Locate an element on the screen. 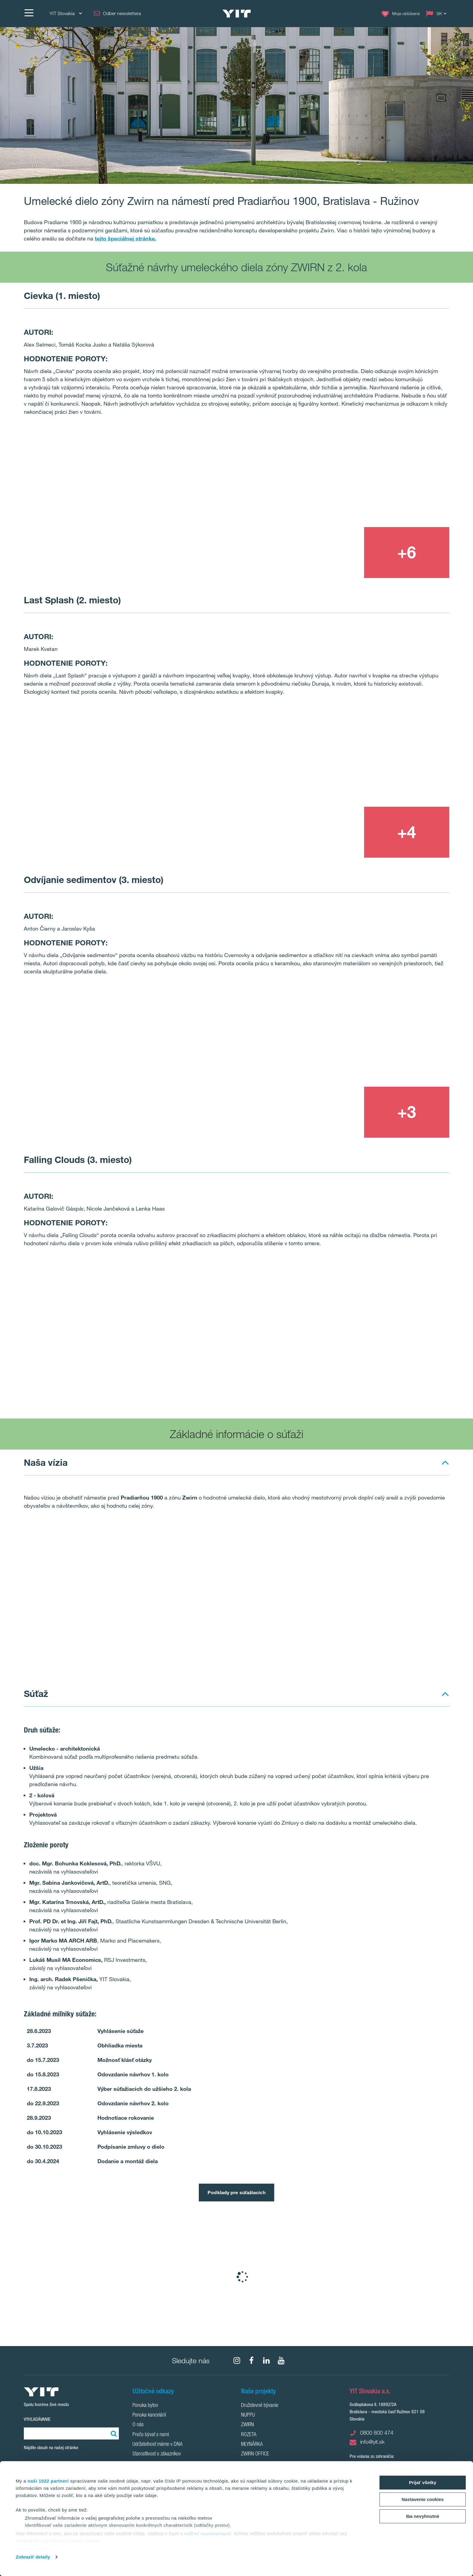  Ponuka bytov is located at coordinates (145, 2405).